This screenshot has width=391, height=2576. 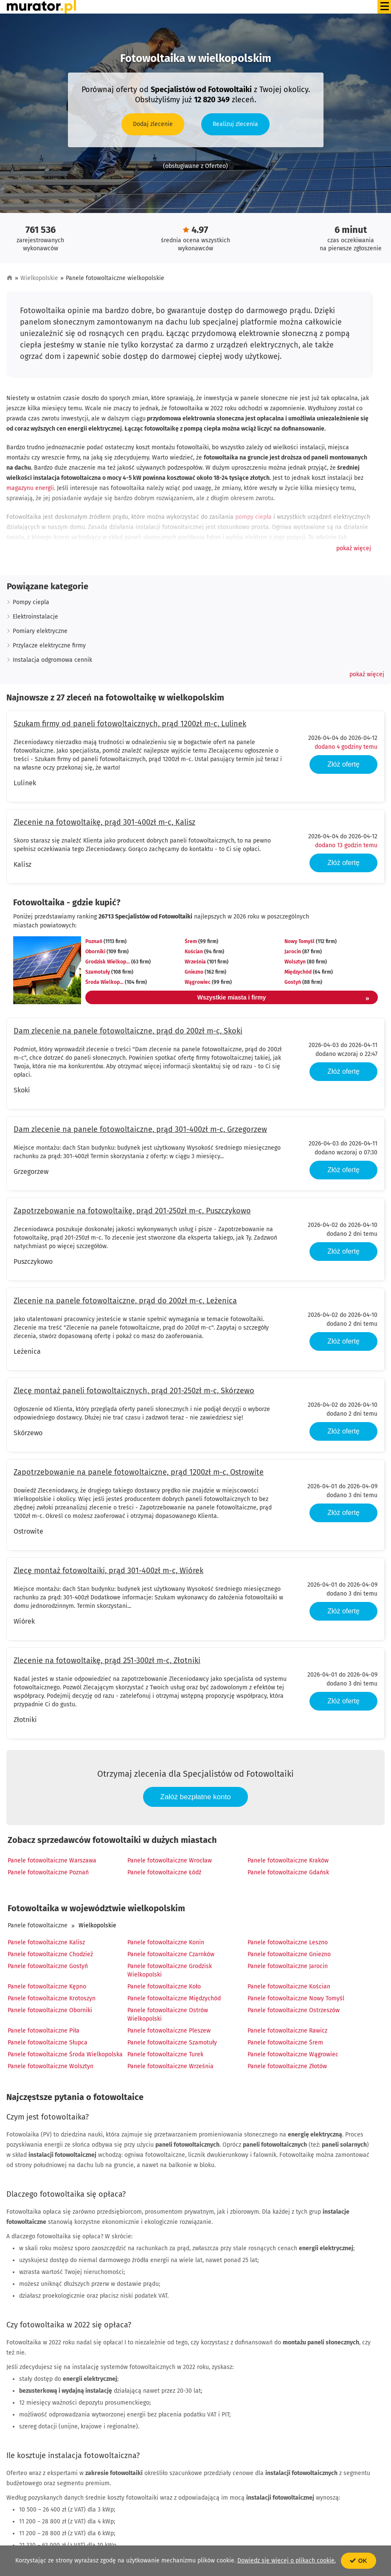 What do you see at coordinates (167, 2014) in the screenshot?
I see `Panele fotowoltaiczne Ostrów Wielkopolski` at bounding box center [167, 2014].